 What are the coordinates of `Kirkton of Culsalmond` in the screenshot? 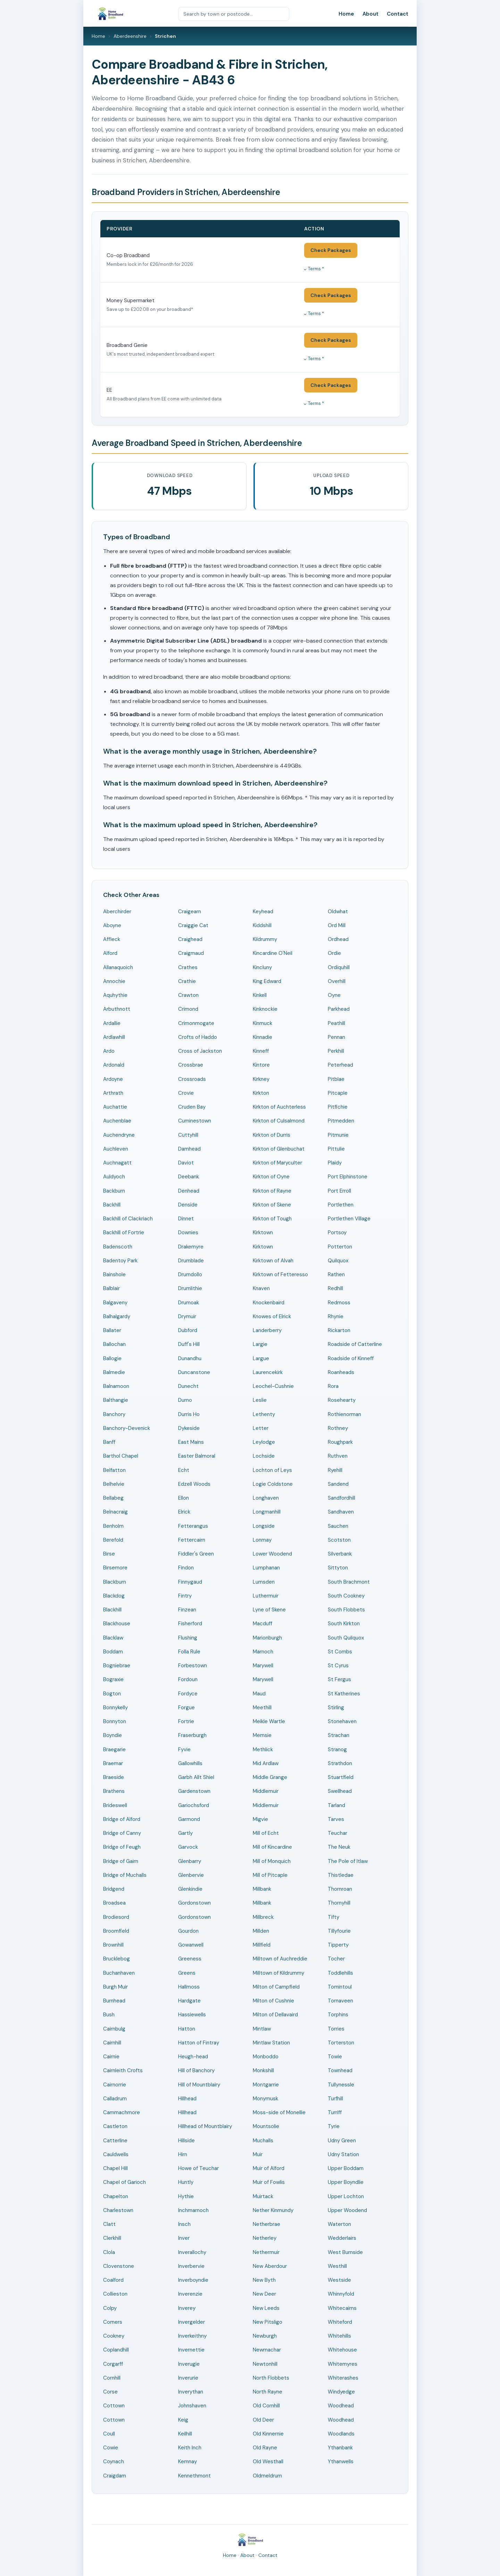 It's located at (279, 1120).